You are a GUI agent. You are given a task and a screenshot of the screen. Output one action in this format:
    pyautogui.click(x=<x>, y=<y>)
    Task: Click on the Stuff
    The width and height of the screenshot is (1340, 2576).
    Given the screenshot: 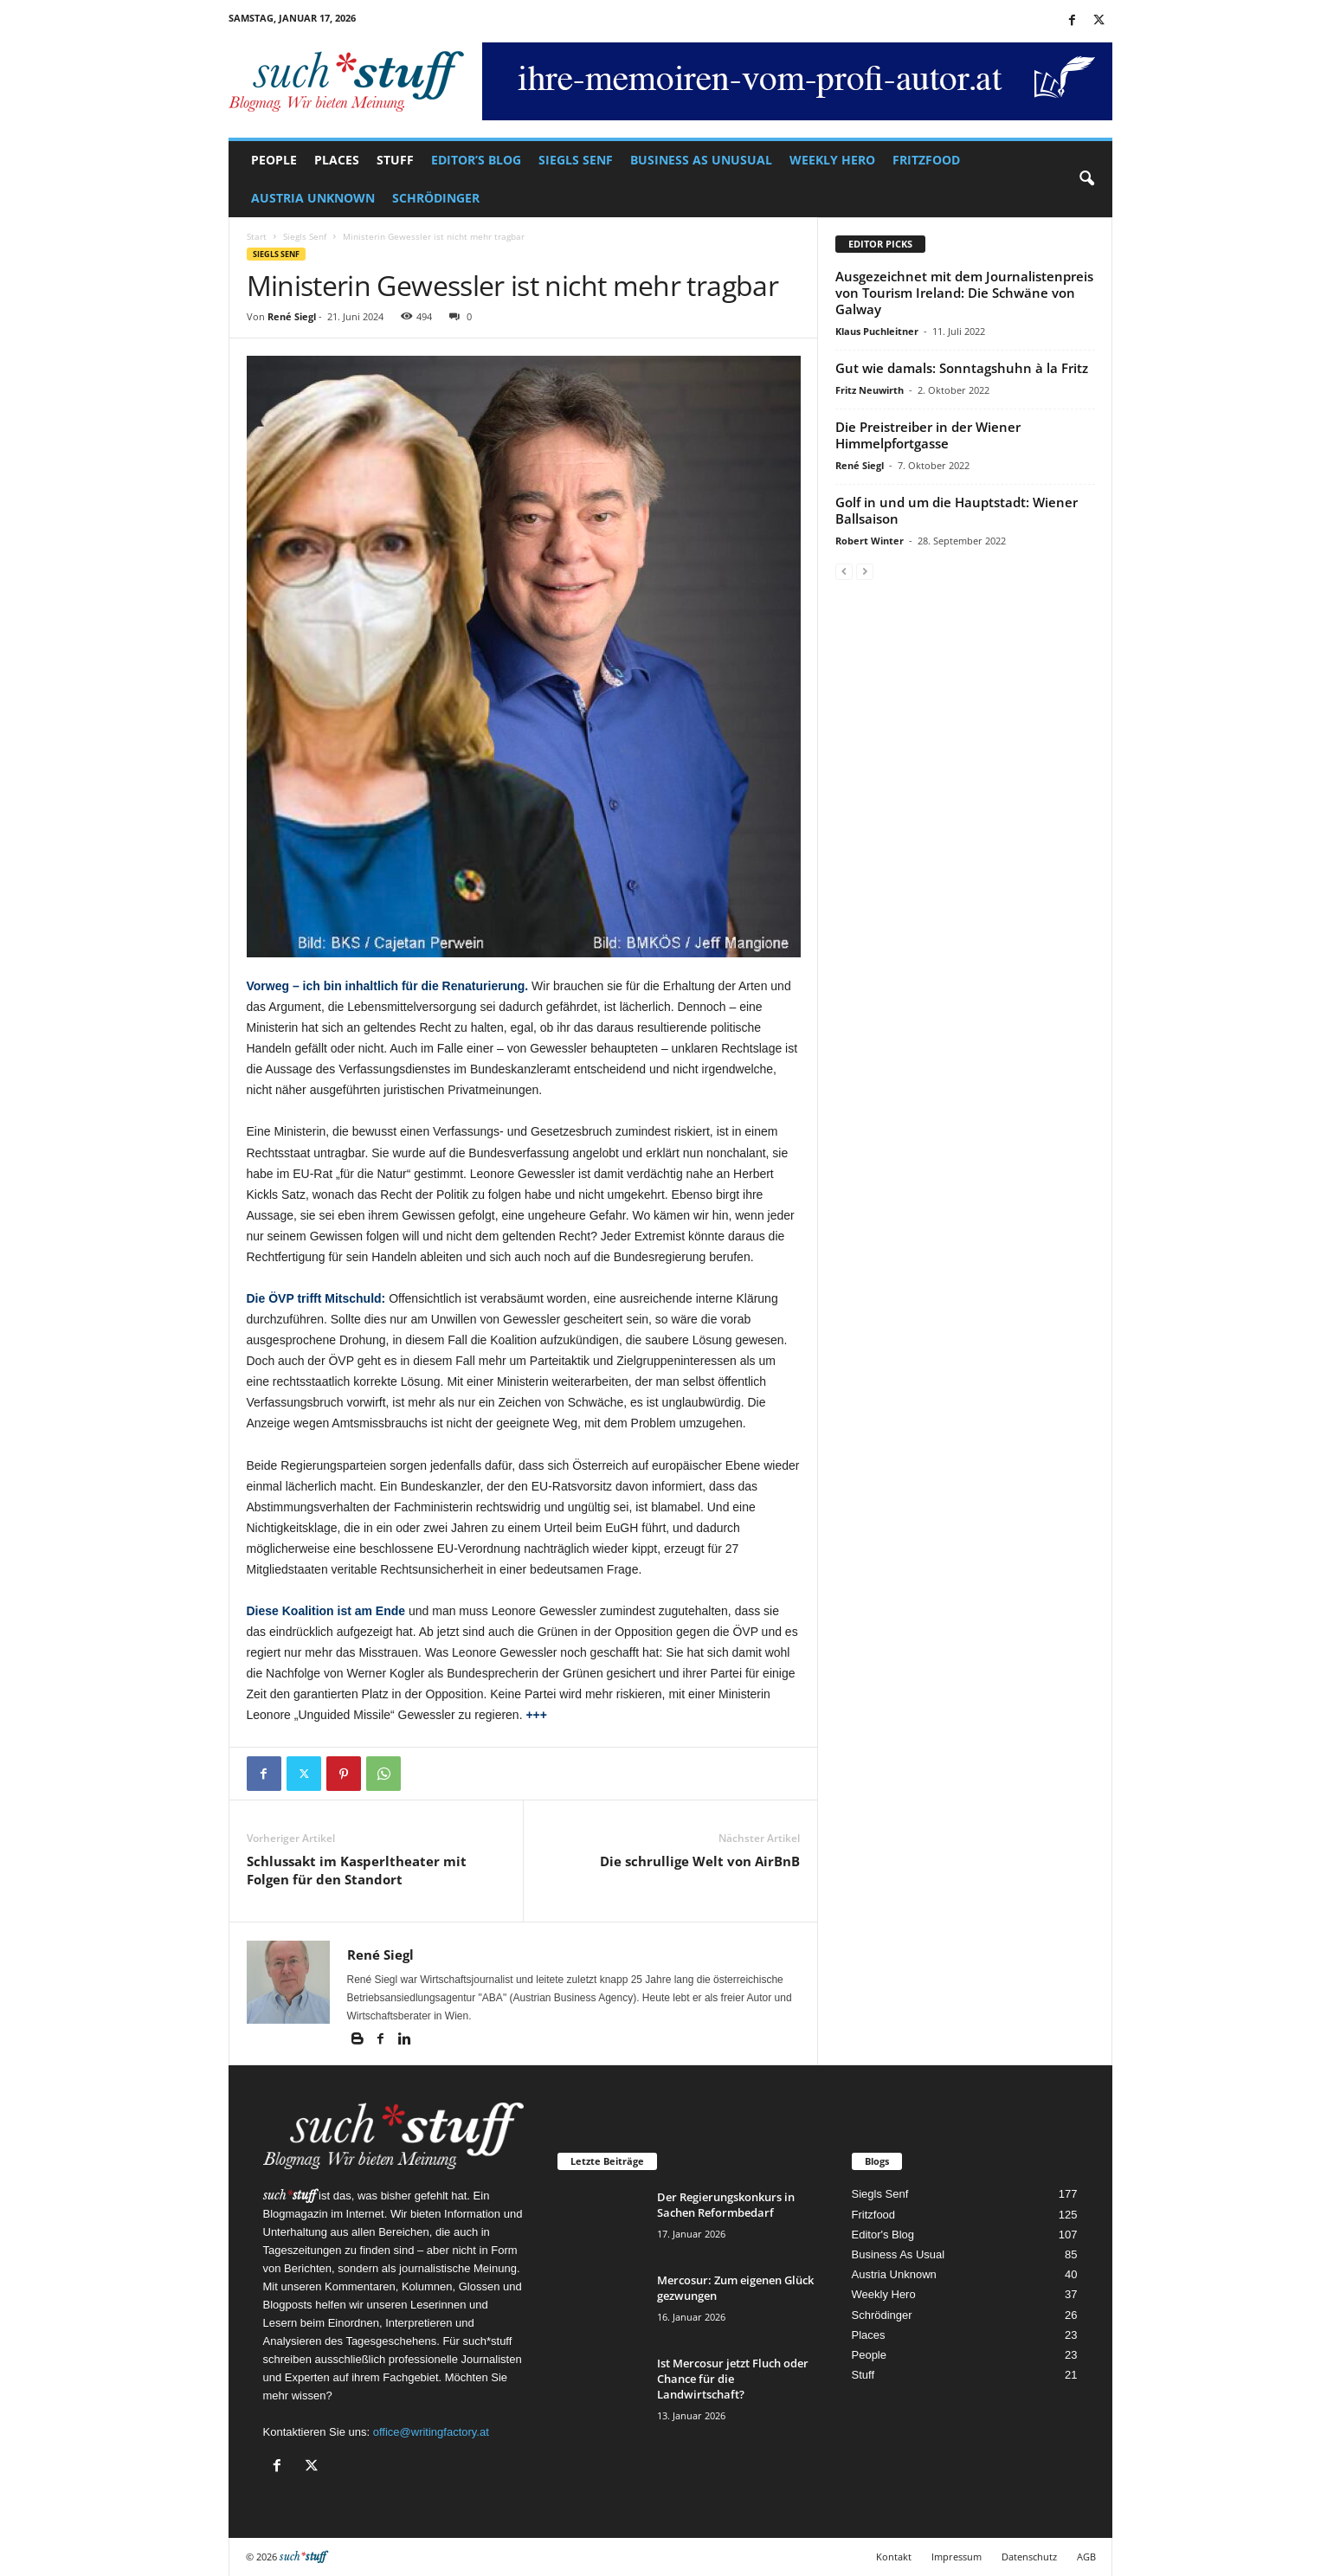 What is the action you would take?
    pyautogui.click(x=395, y=159)
    